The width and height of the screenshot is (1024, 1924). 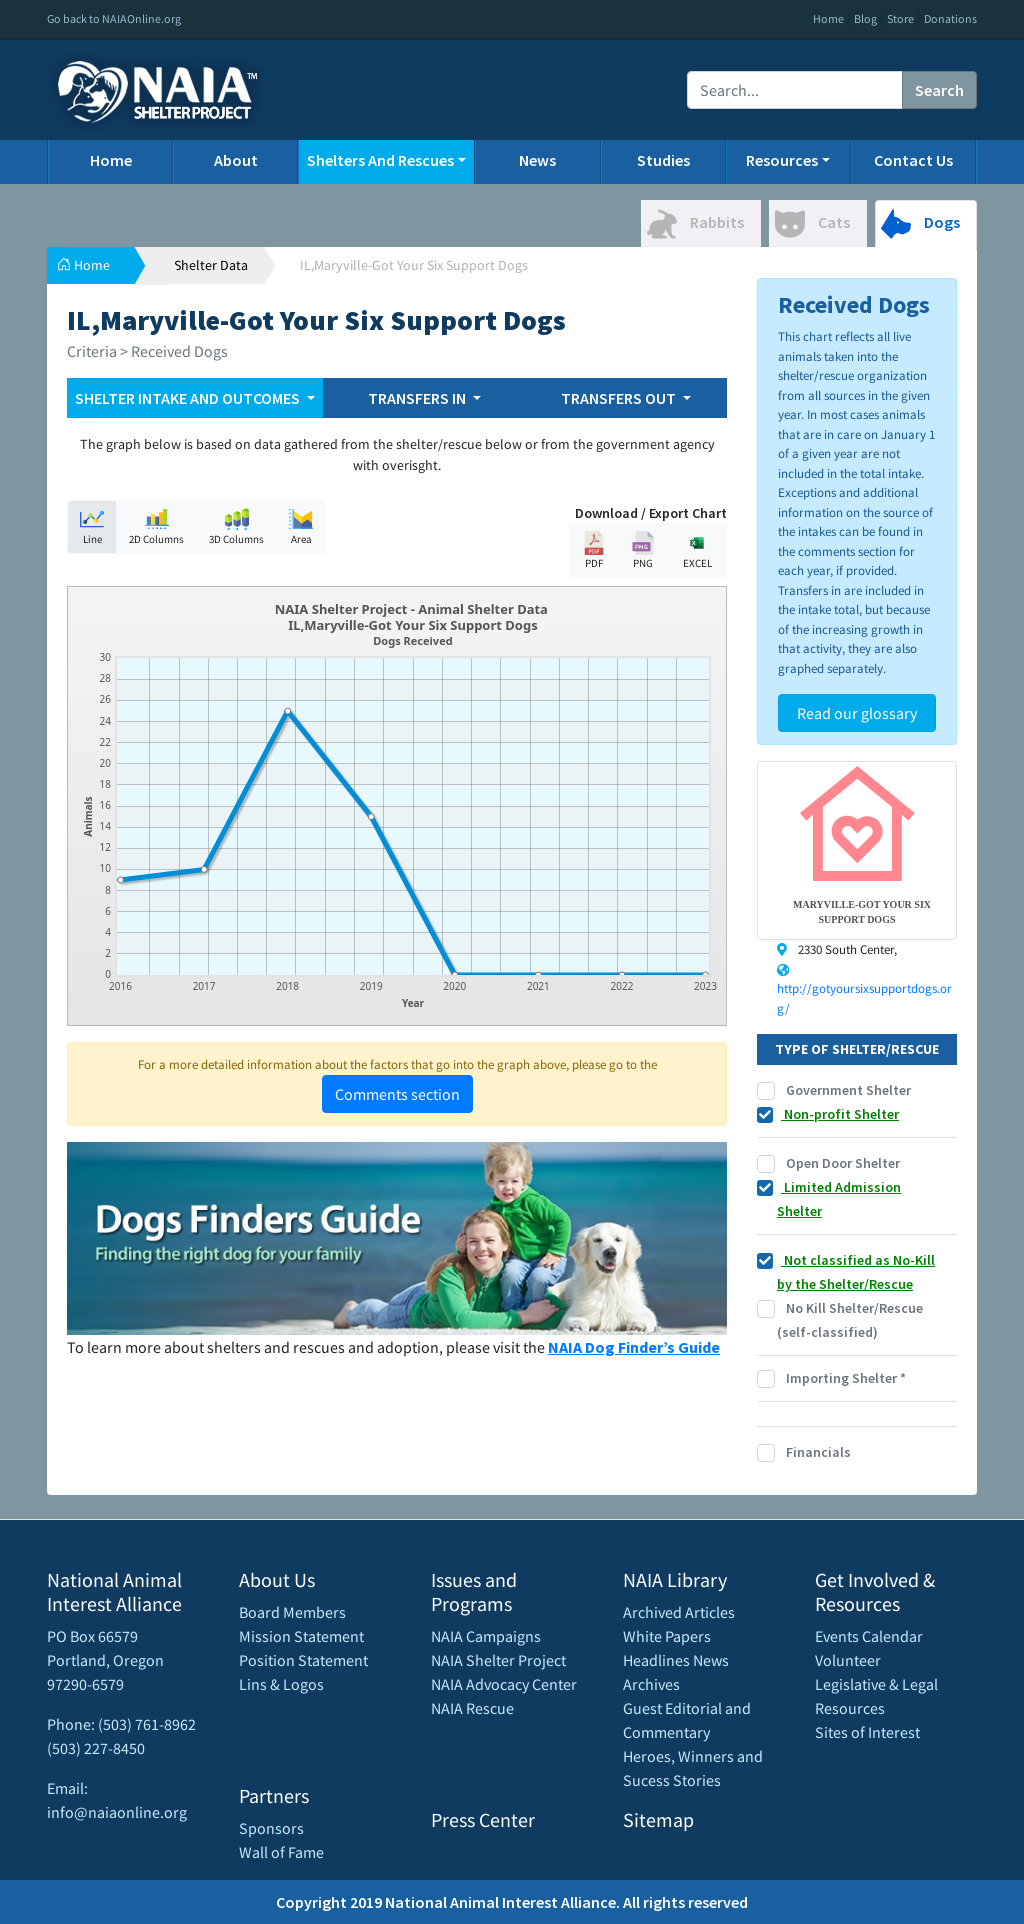 What do you see at coordinates (301, 526) in the screenshot?
I see `Area` at bounding box center [301, 526].